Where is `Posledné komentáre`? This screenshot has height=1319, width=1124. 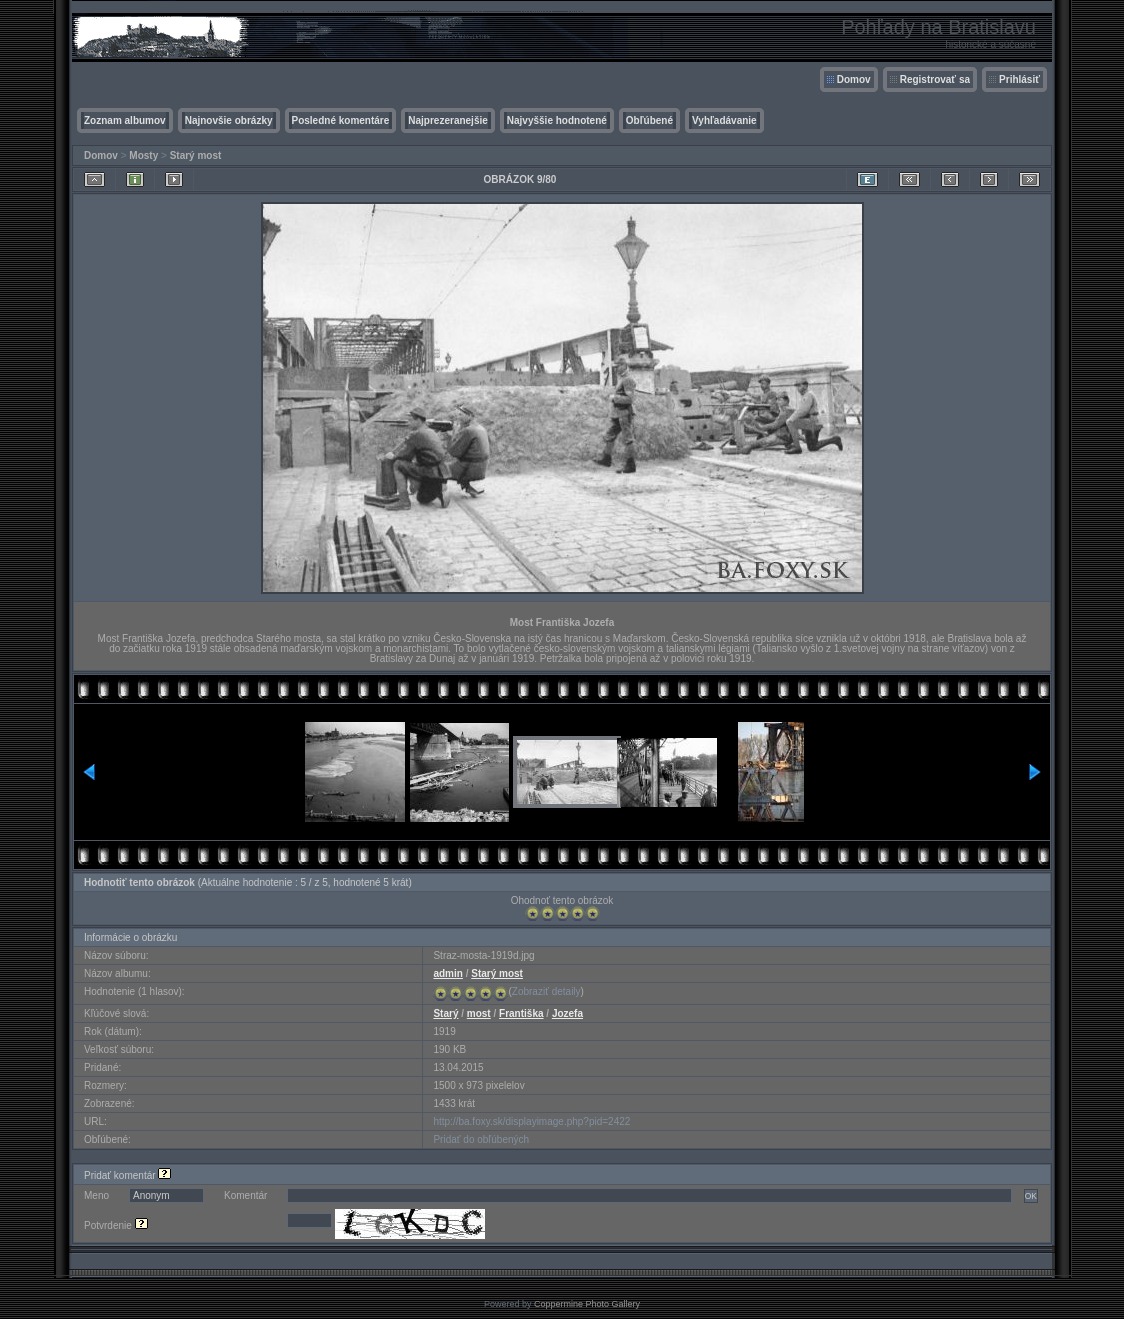 Posledné komentáre is located at coordinates (341, 120).